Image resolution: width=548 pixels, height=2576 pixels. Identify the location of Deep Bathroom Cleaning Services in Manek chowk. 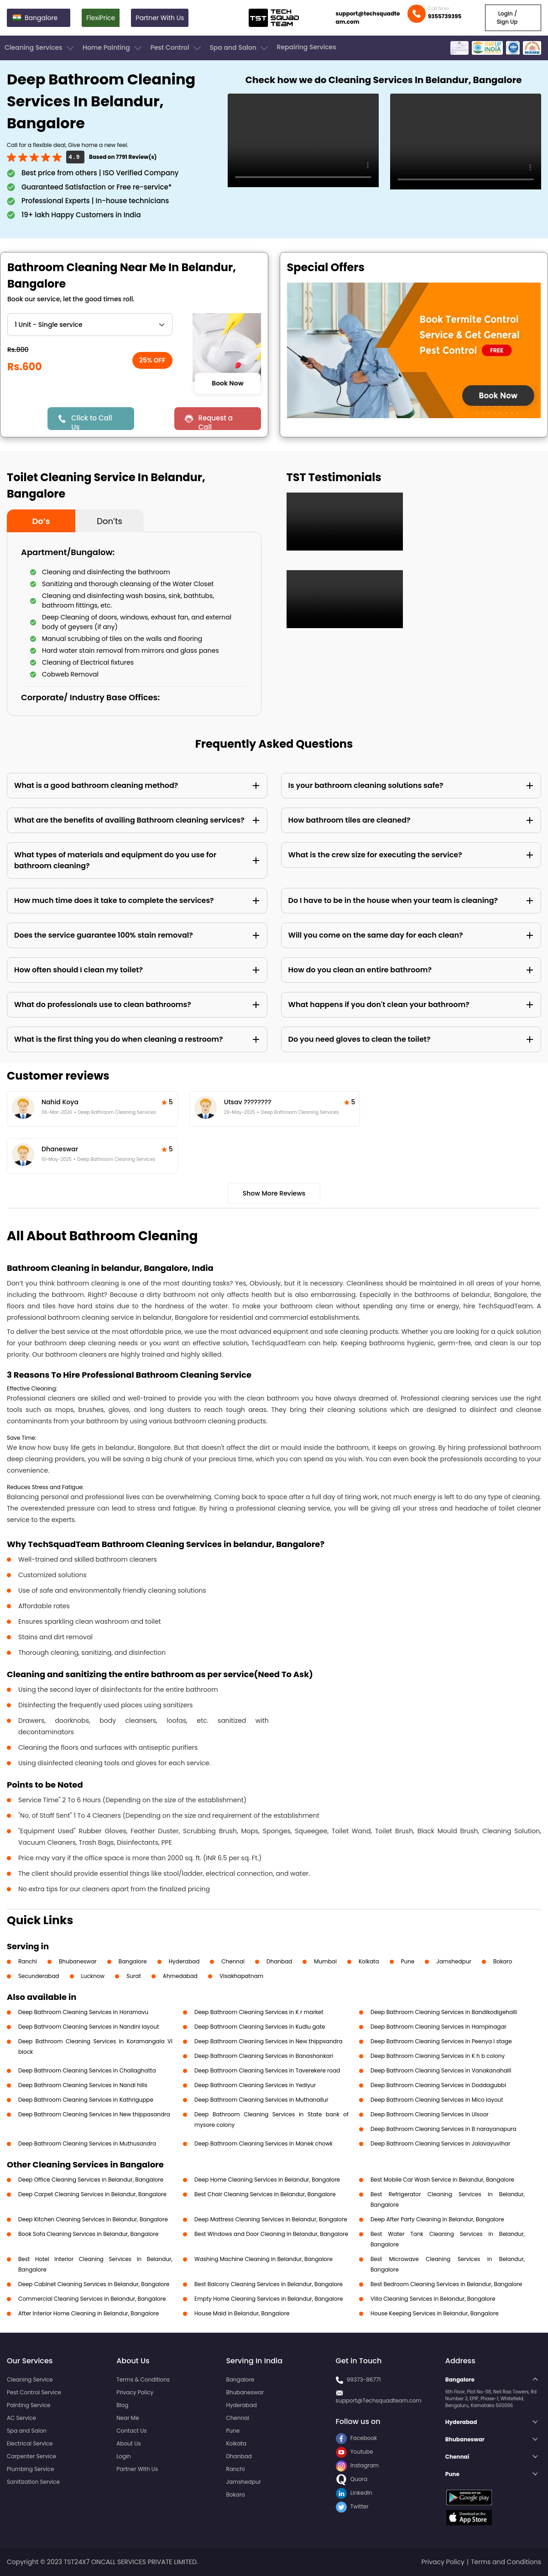
(263, 2143).